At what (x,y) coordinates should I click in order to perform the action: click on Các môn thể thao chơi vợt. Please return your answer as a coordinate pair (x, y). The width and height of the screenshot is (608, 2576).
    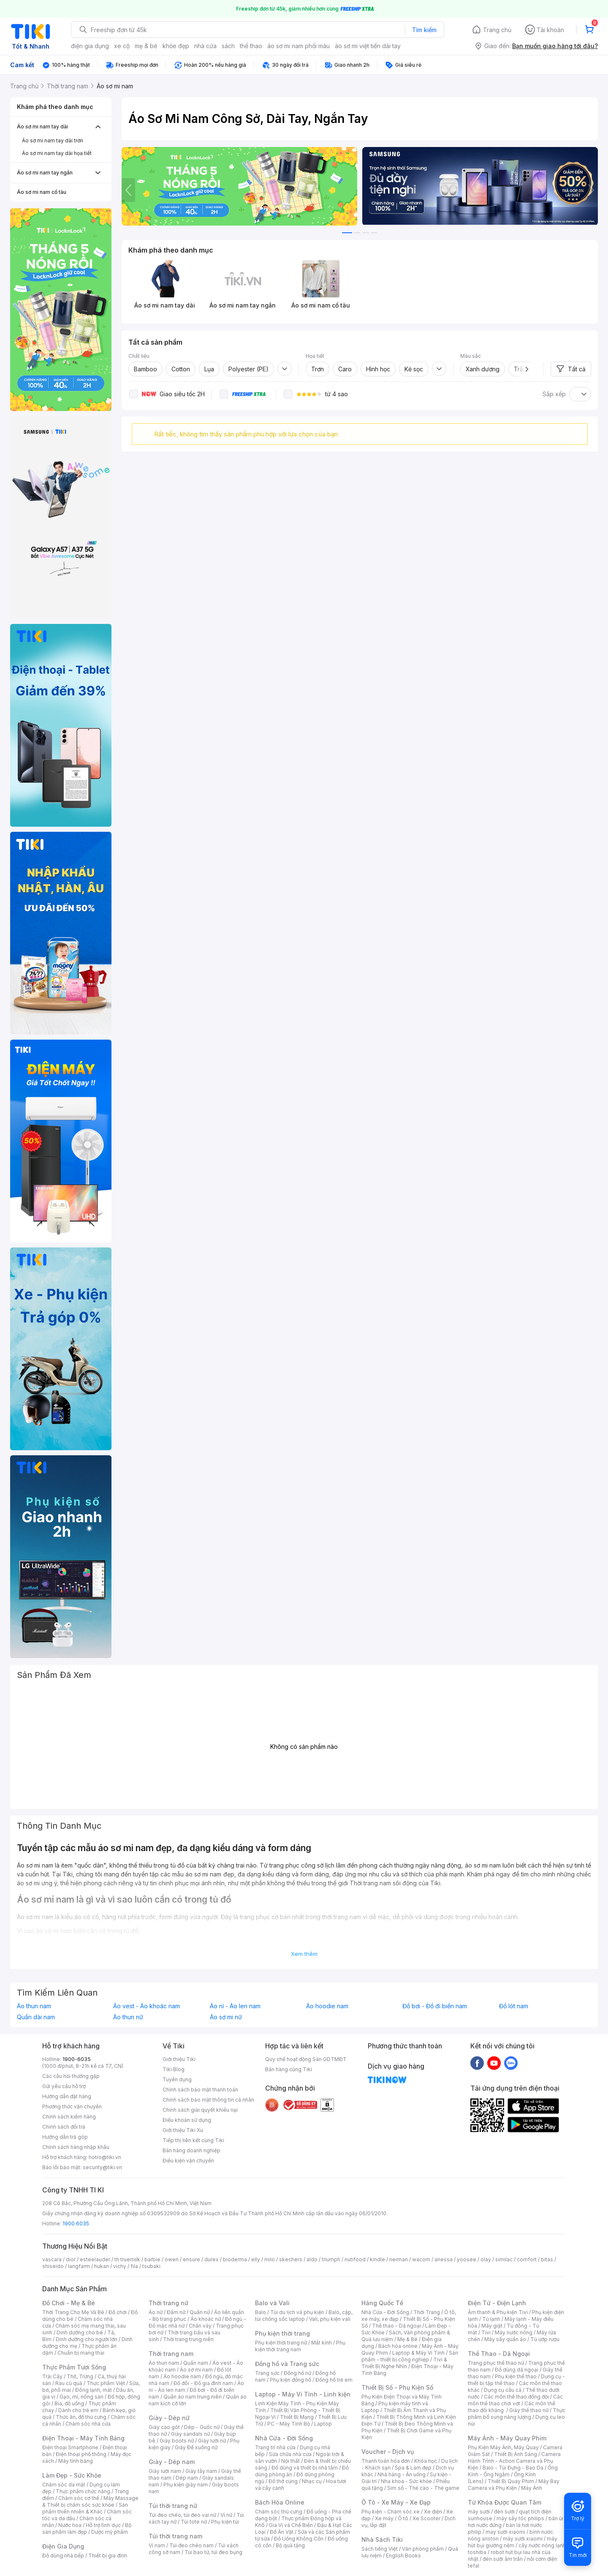
    Looking at the image, I should click on (515, 2400).